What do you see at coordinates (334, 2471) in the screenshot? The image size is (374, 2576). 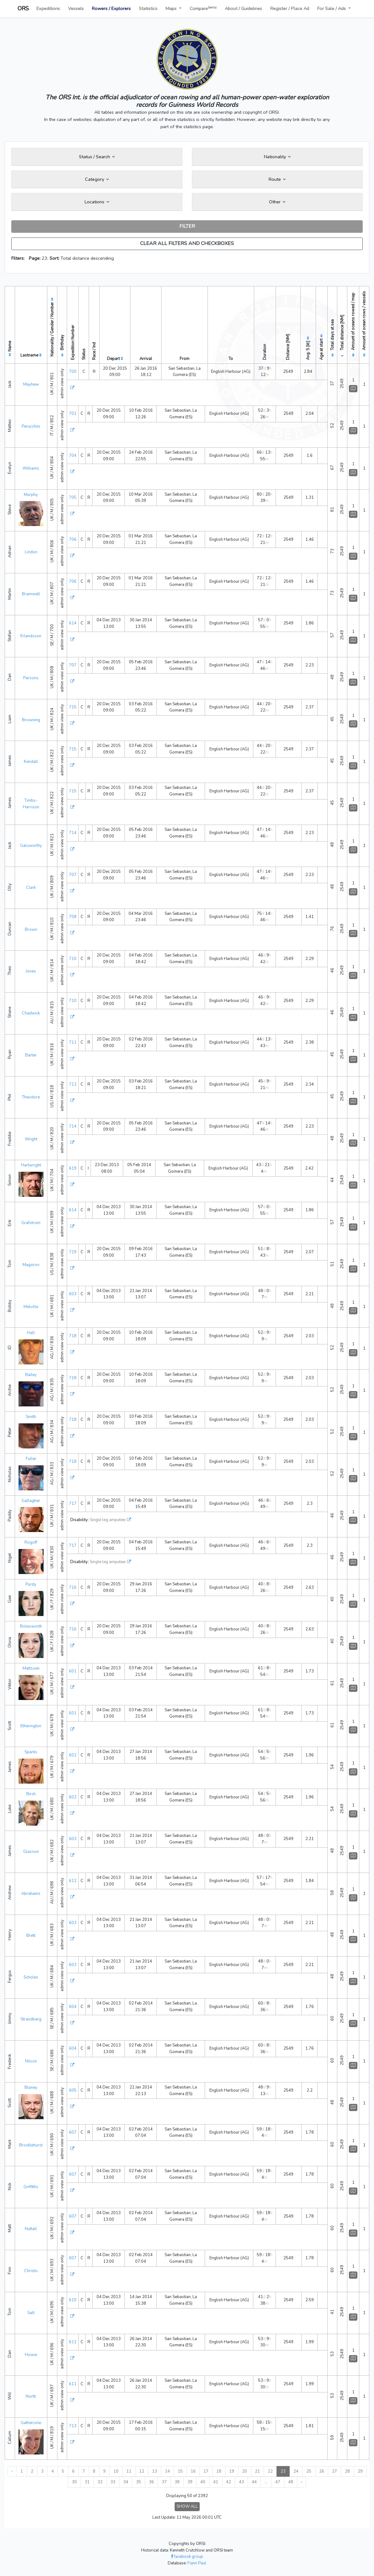 I see `27` at bounding box center [334, 2471].